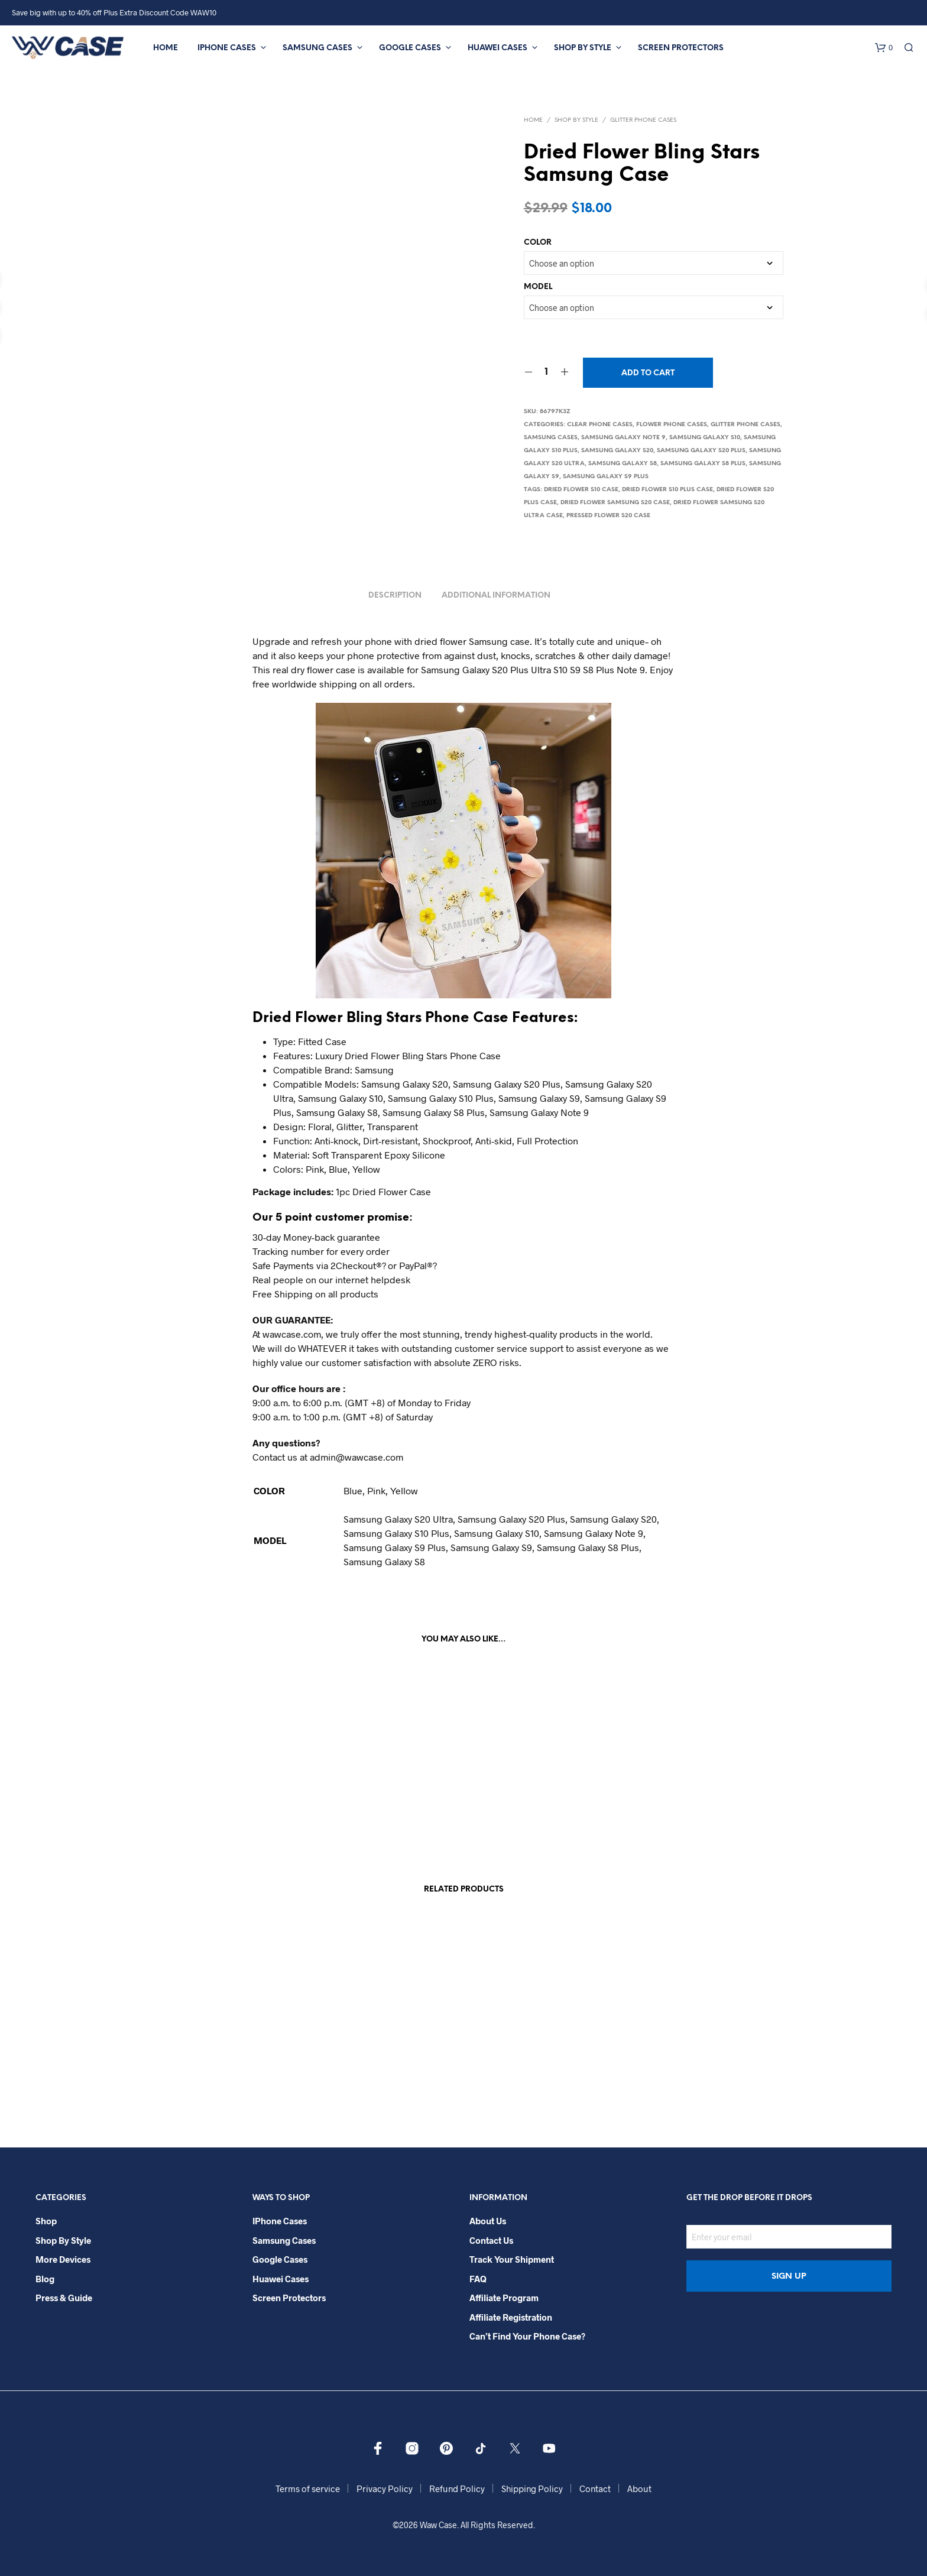 This screenshot has width=927, height=2576. I want to click on Shop, so click(46, 2220).